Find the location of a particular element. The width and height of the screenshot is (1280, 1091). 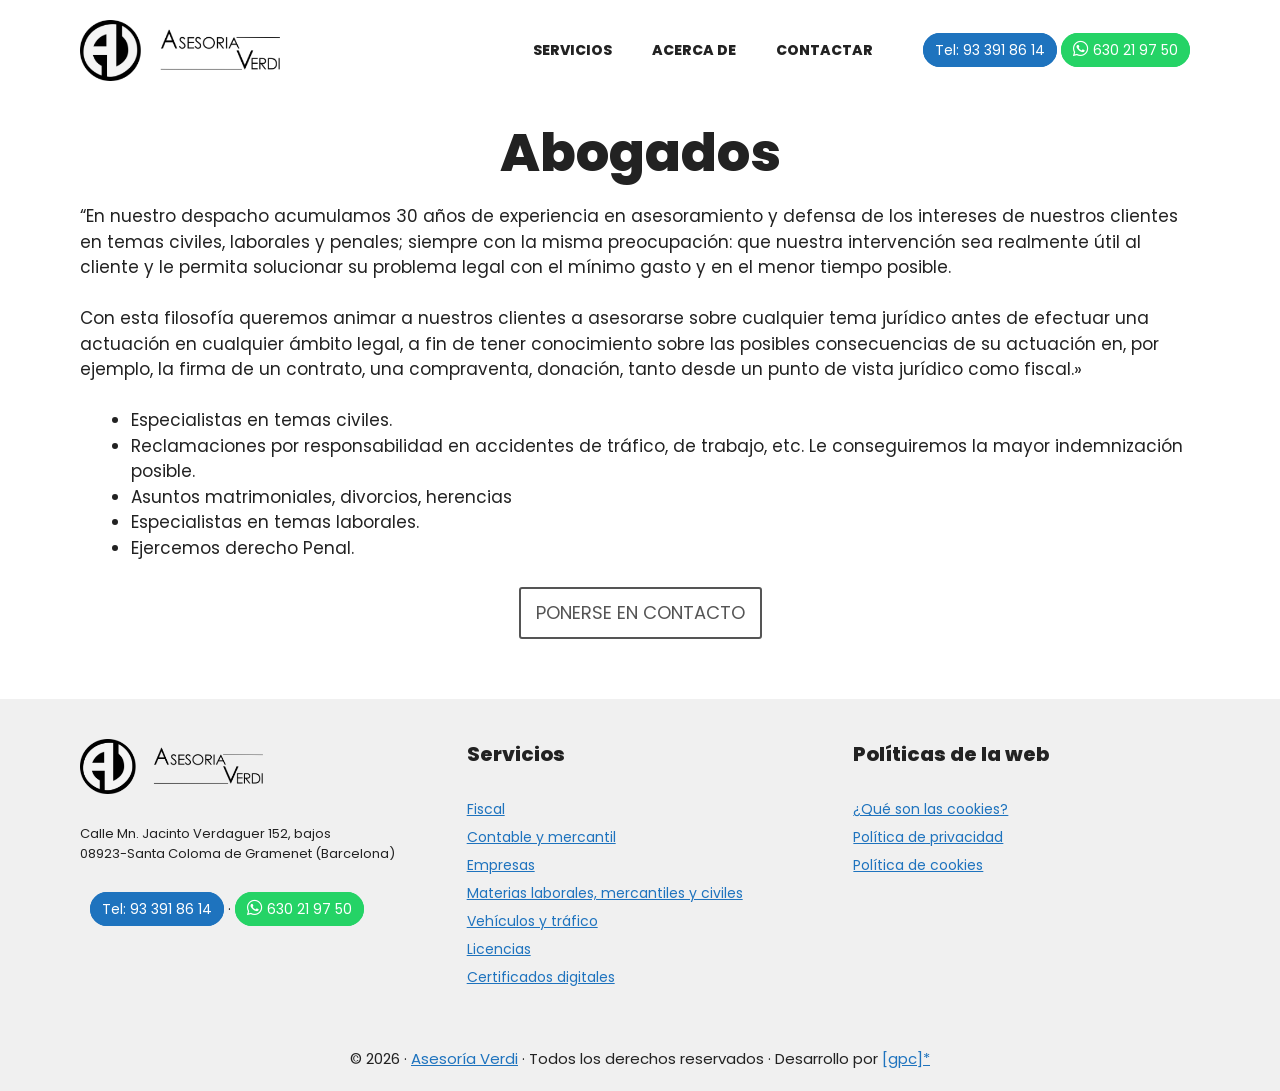

Vehículos y tráfico is located at coordinates (532, 921).